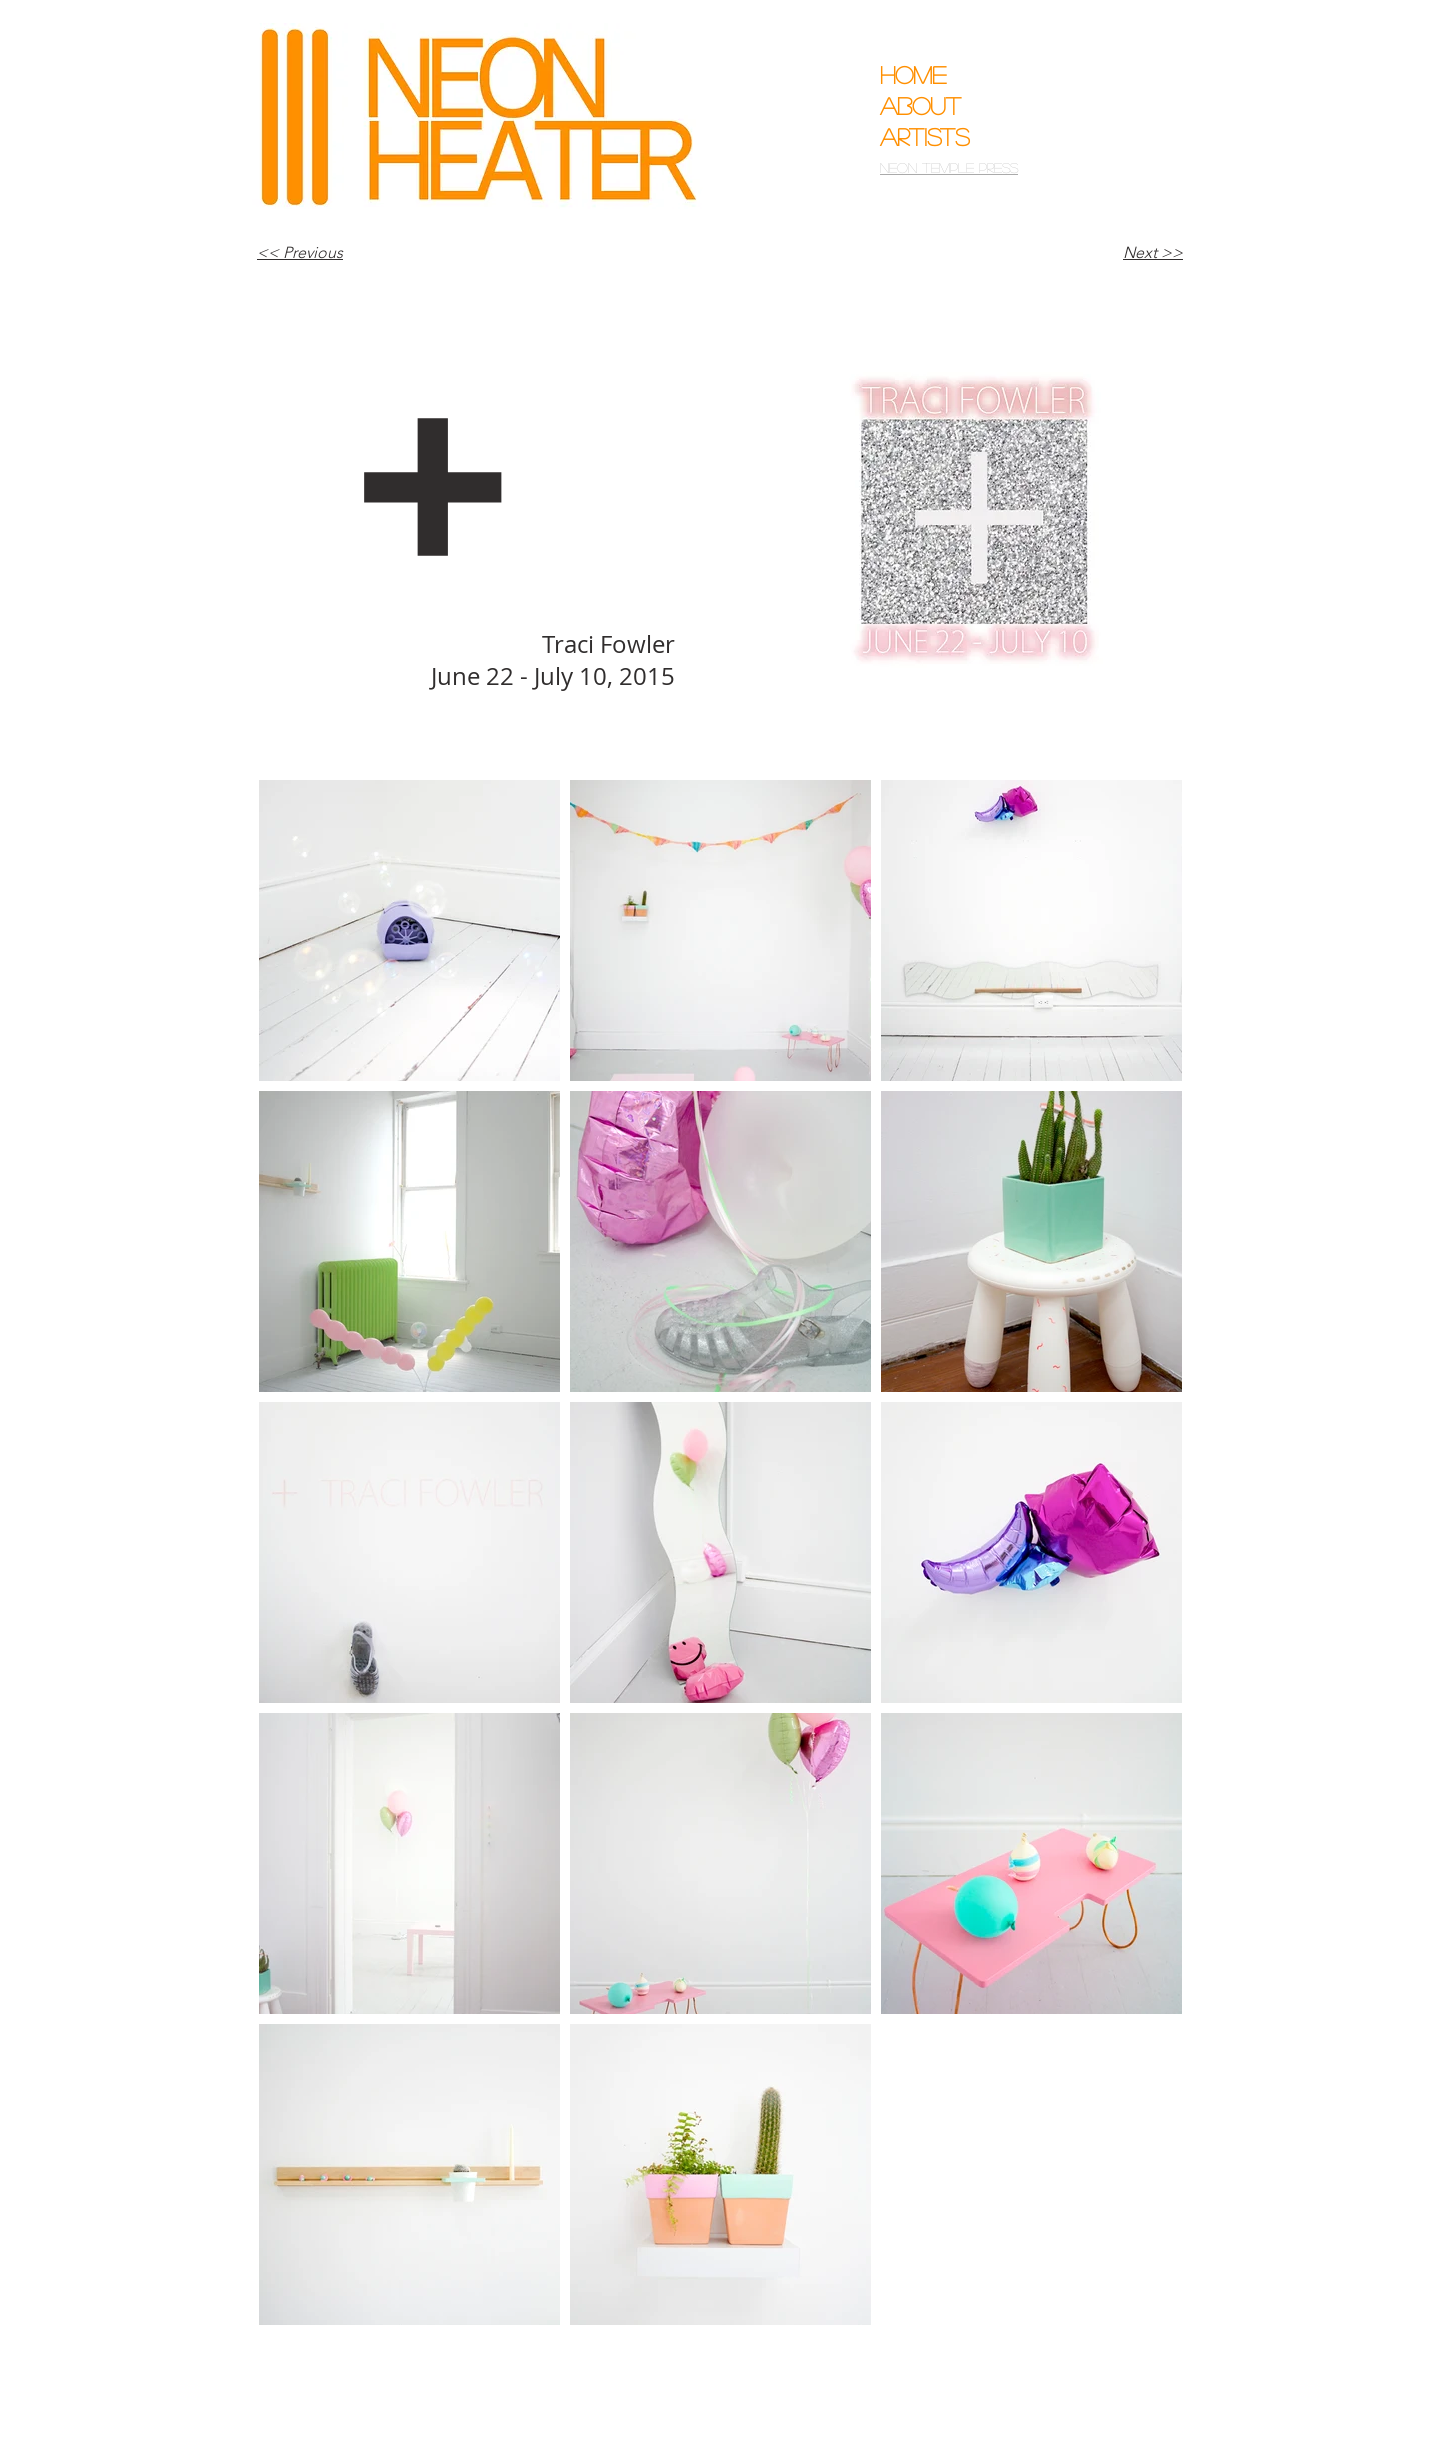 The width and height of the screenshot is (1440, 2447). Describe the element at coordinates (913, 74) in the screenshot. I see `Home` at that location.